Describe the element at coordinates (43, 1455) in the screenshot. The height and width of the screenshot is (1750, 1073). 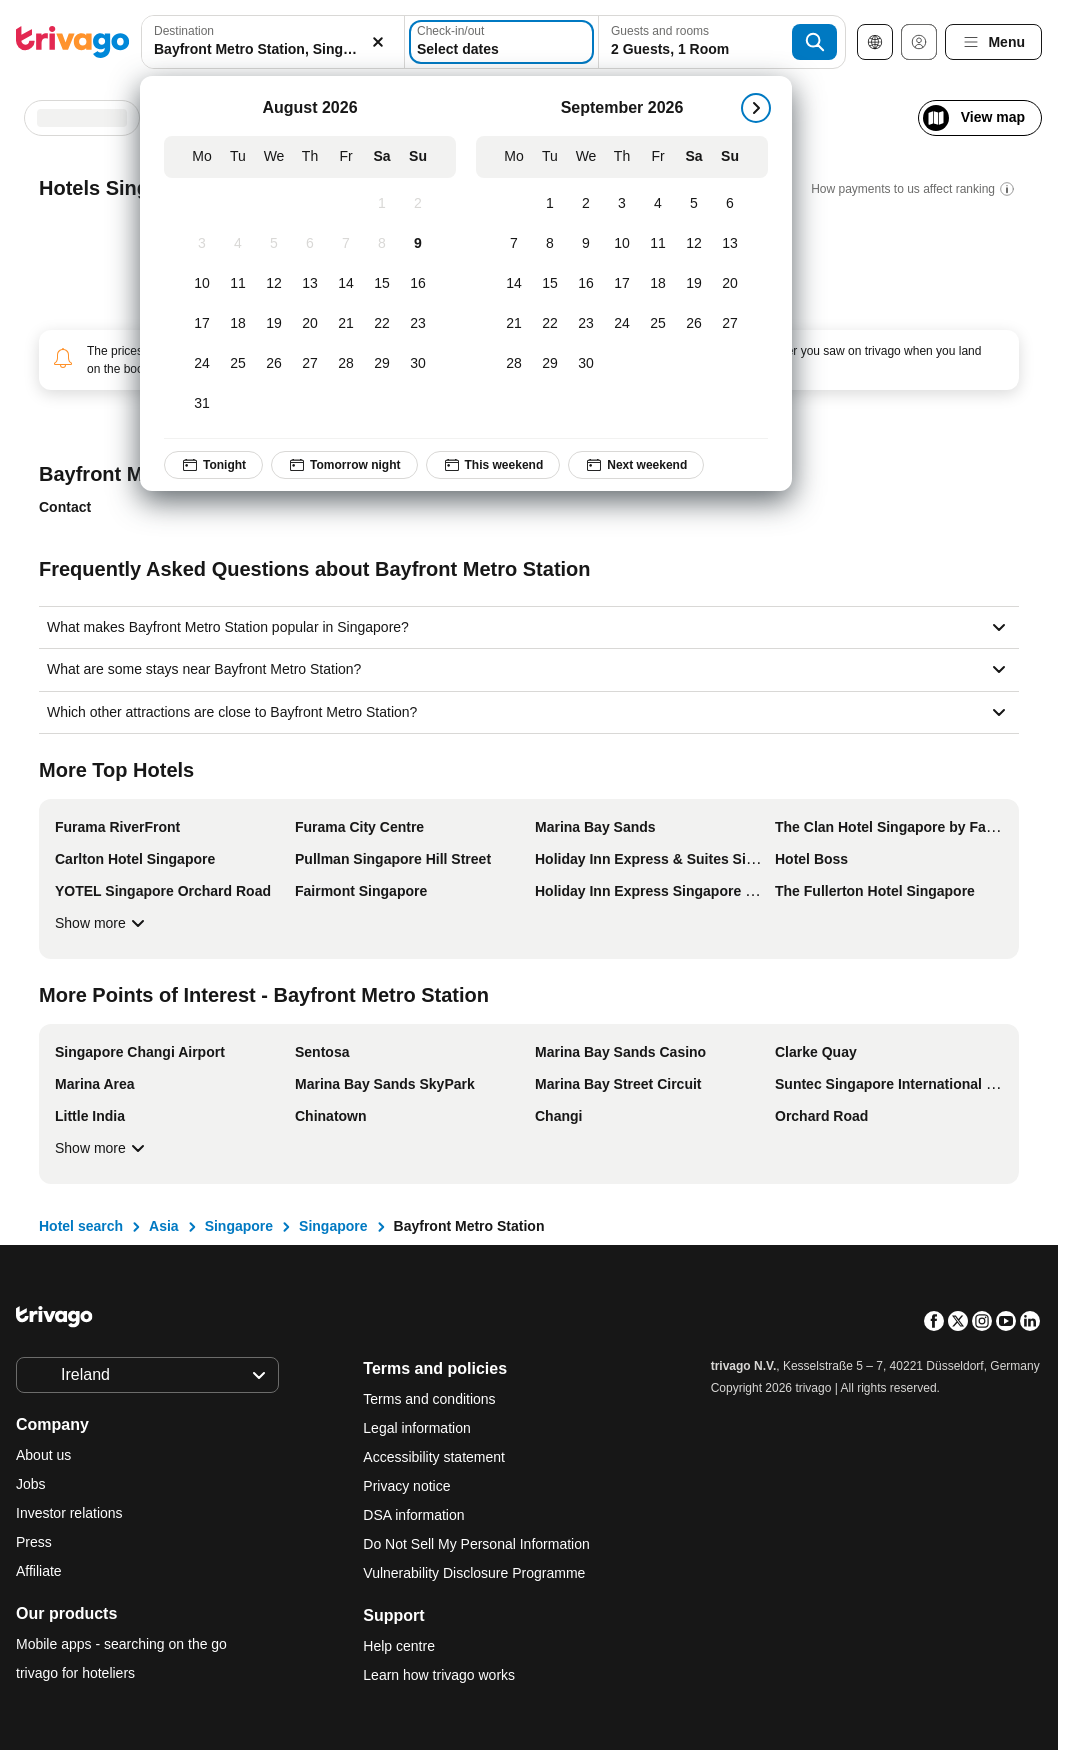
I see `About us` at that location.